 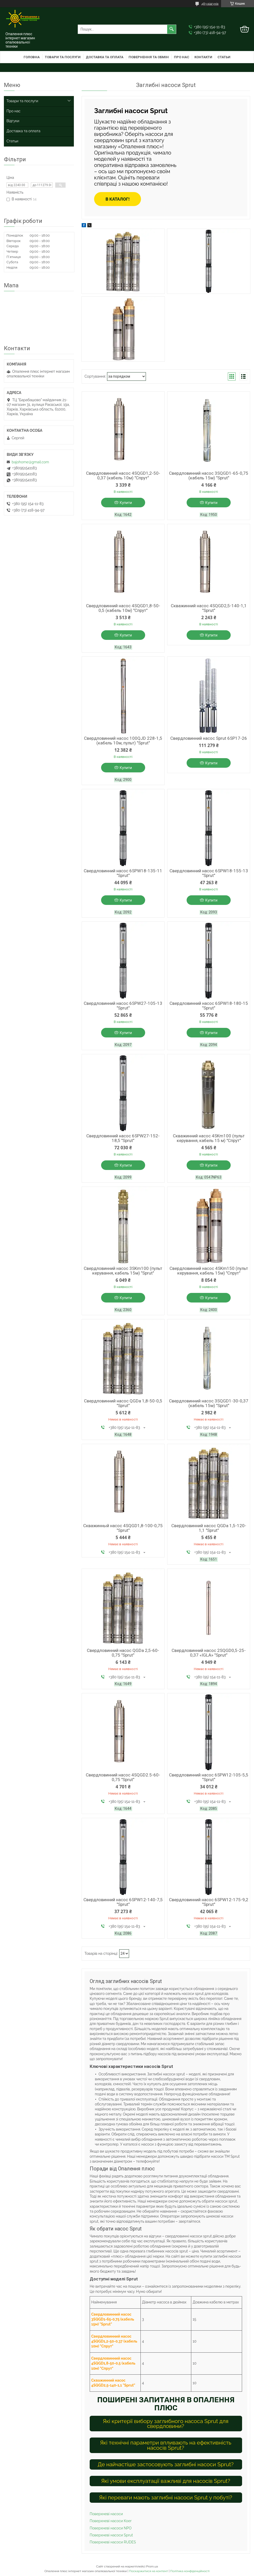 What do you see at coordinates (123, 1138) in the screenshot?
I see `Свердловинний насос 6SPW27-152-18,5 "Sprut"` at bounding box center [123, 1138].